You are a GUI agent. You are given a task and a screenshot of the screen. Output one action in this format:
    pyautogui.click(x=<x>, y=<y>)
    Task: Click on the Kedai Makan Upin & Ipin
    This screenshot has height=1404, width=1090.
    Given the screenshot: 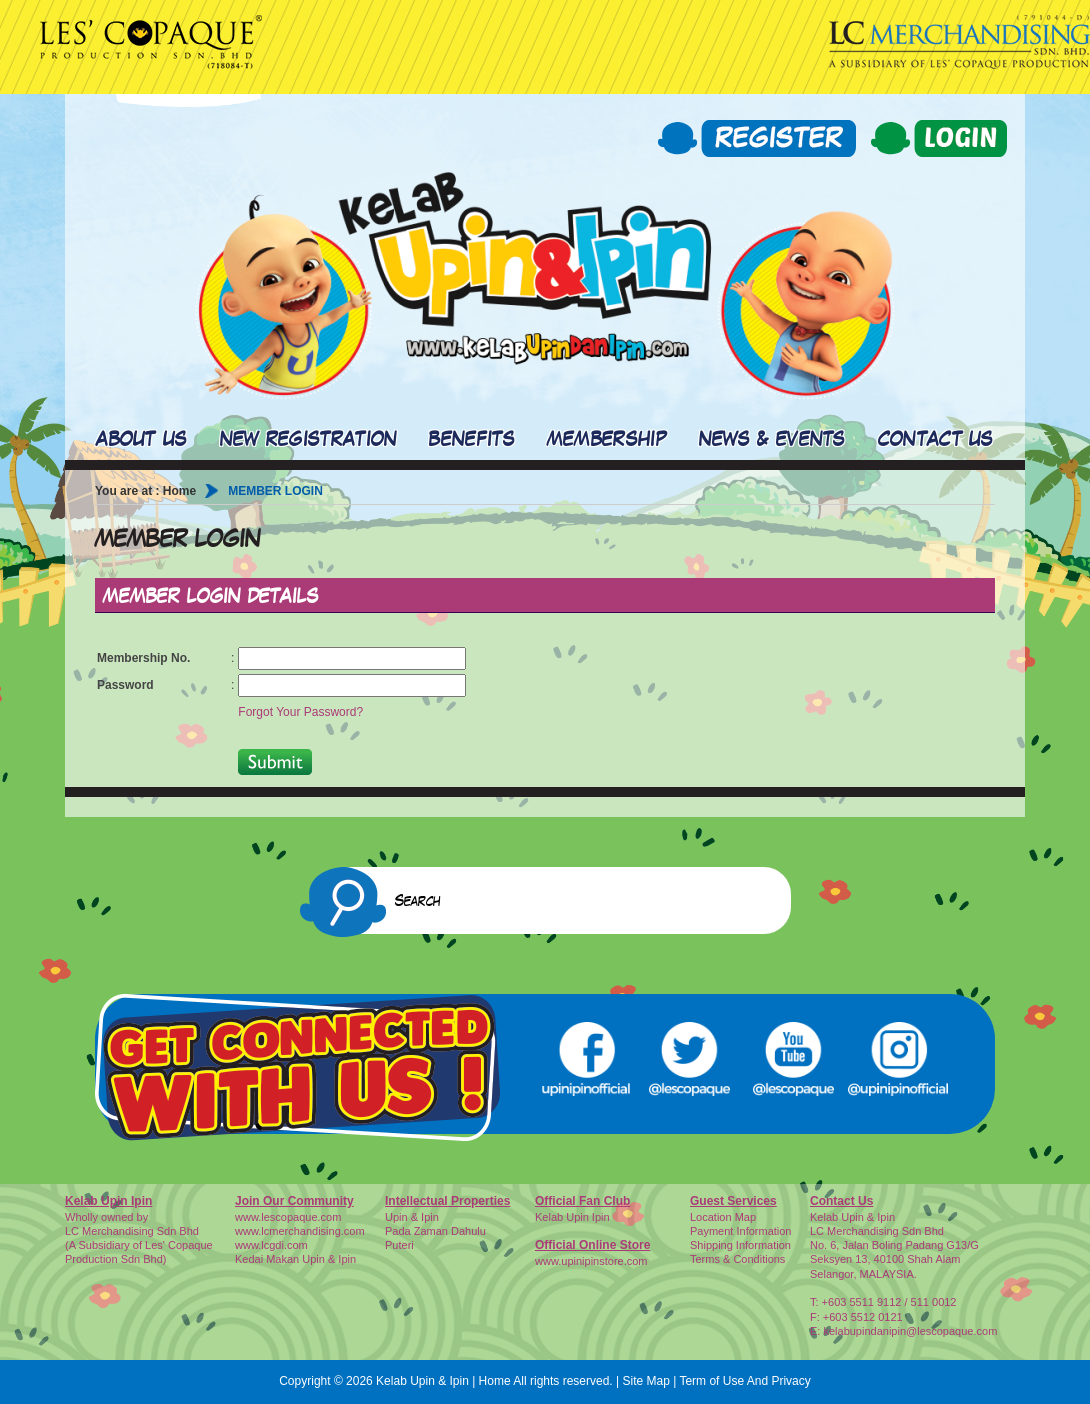 What is the action you would take?
    pyautogui.click(x=295, y=1259)
    